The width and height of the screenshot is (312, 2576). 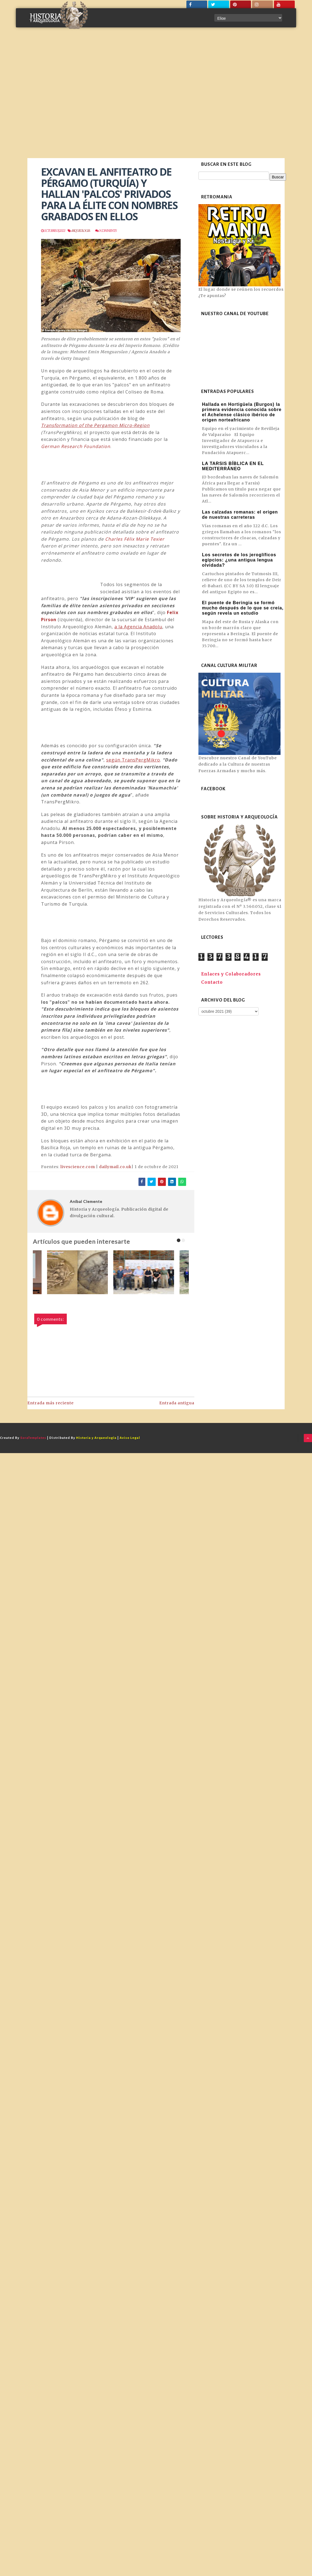 What do you see at coordinates (240, 515) in the screenshot?
I see `Las calzadas romanas: el origen de nuestras carreteras` at bounding box center [240, 515].